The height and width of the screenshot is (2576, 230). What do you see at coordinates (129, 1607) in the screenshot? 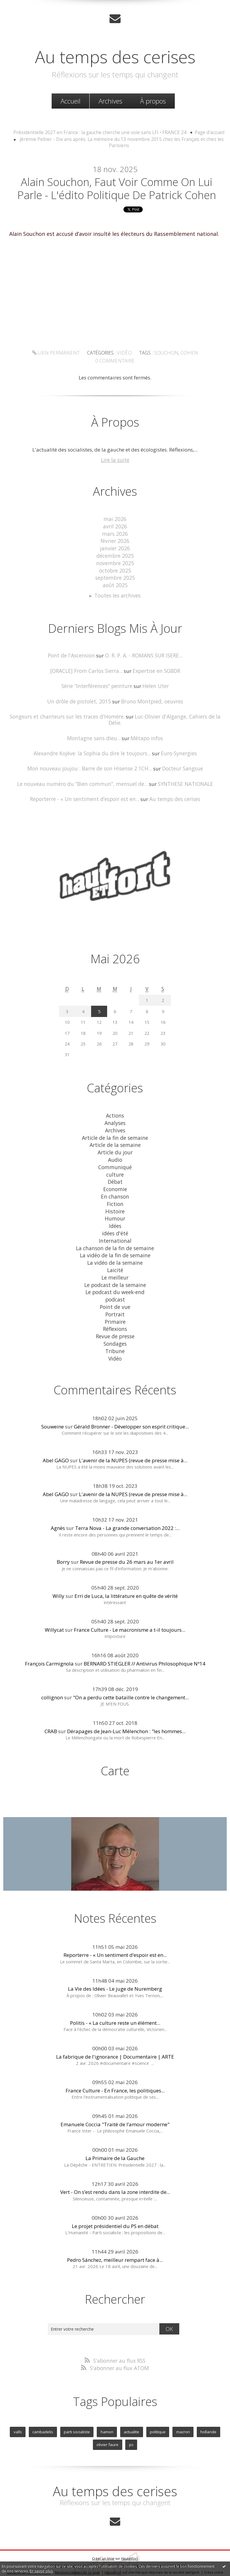
I see `France Culture - Le macronisme a t-il toujours...` at bounding box center [129, 1607].